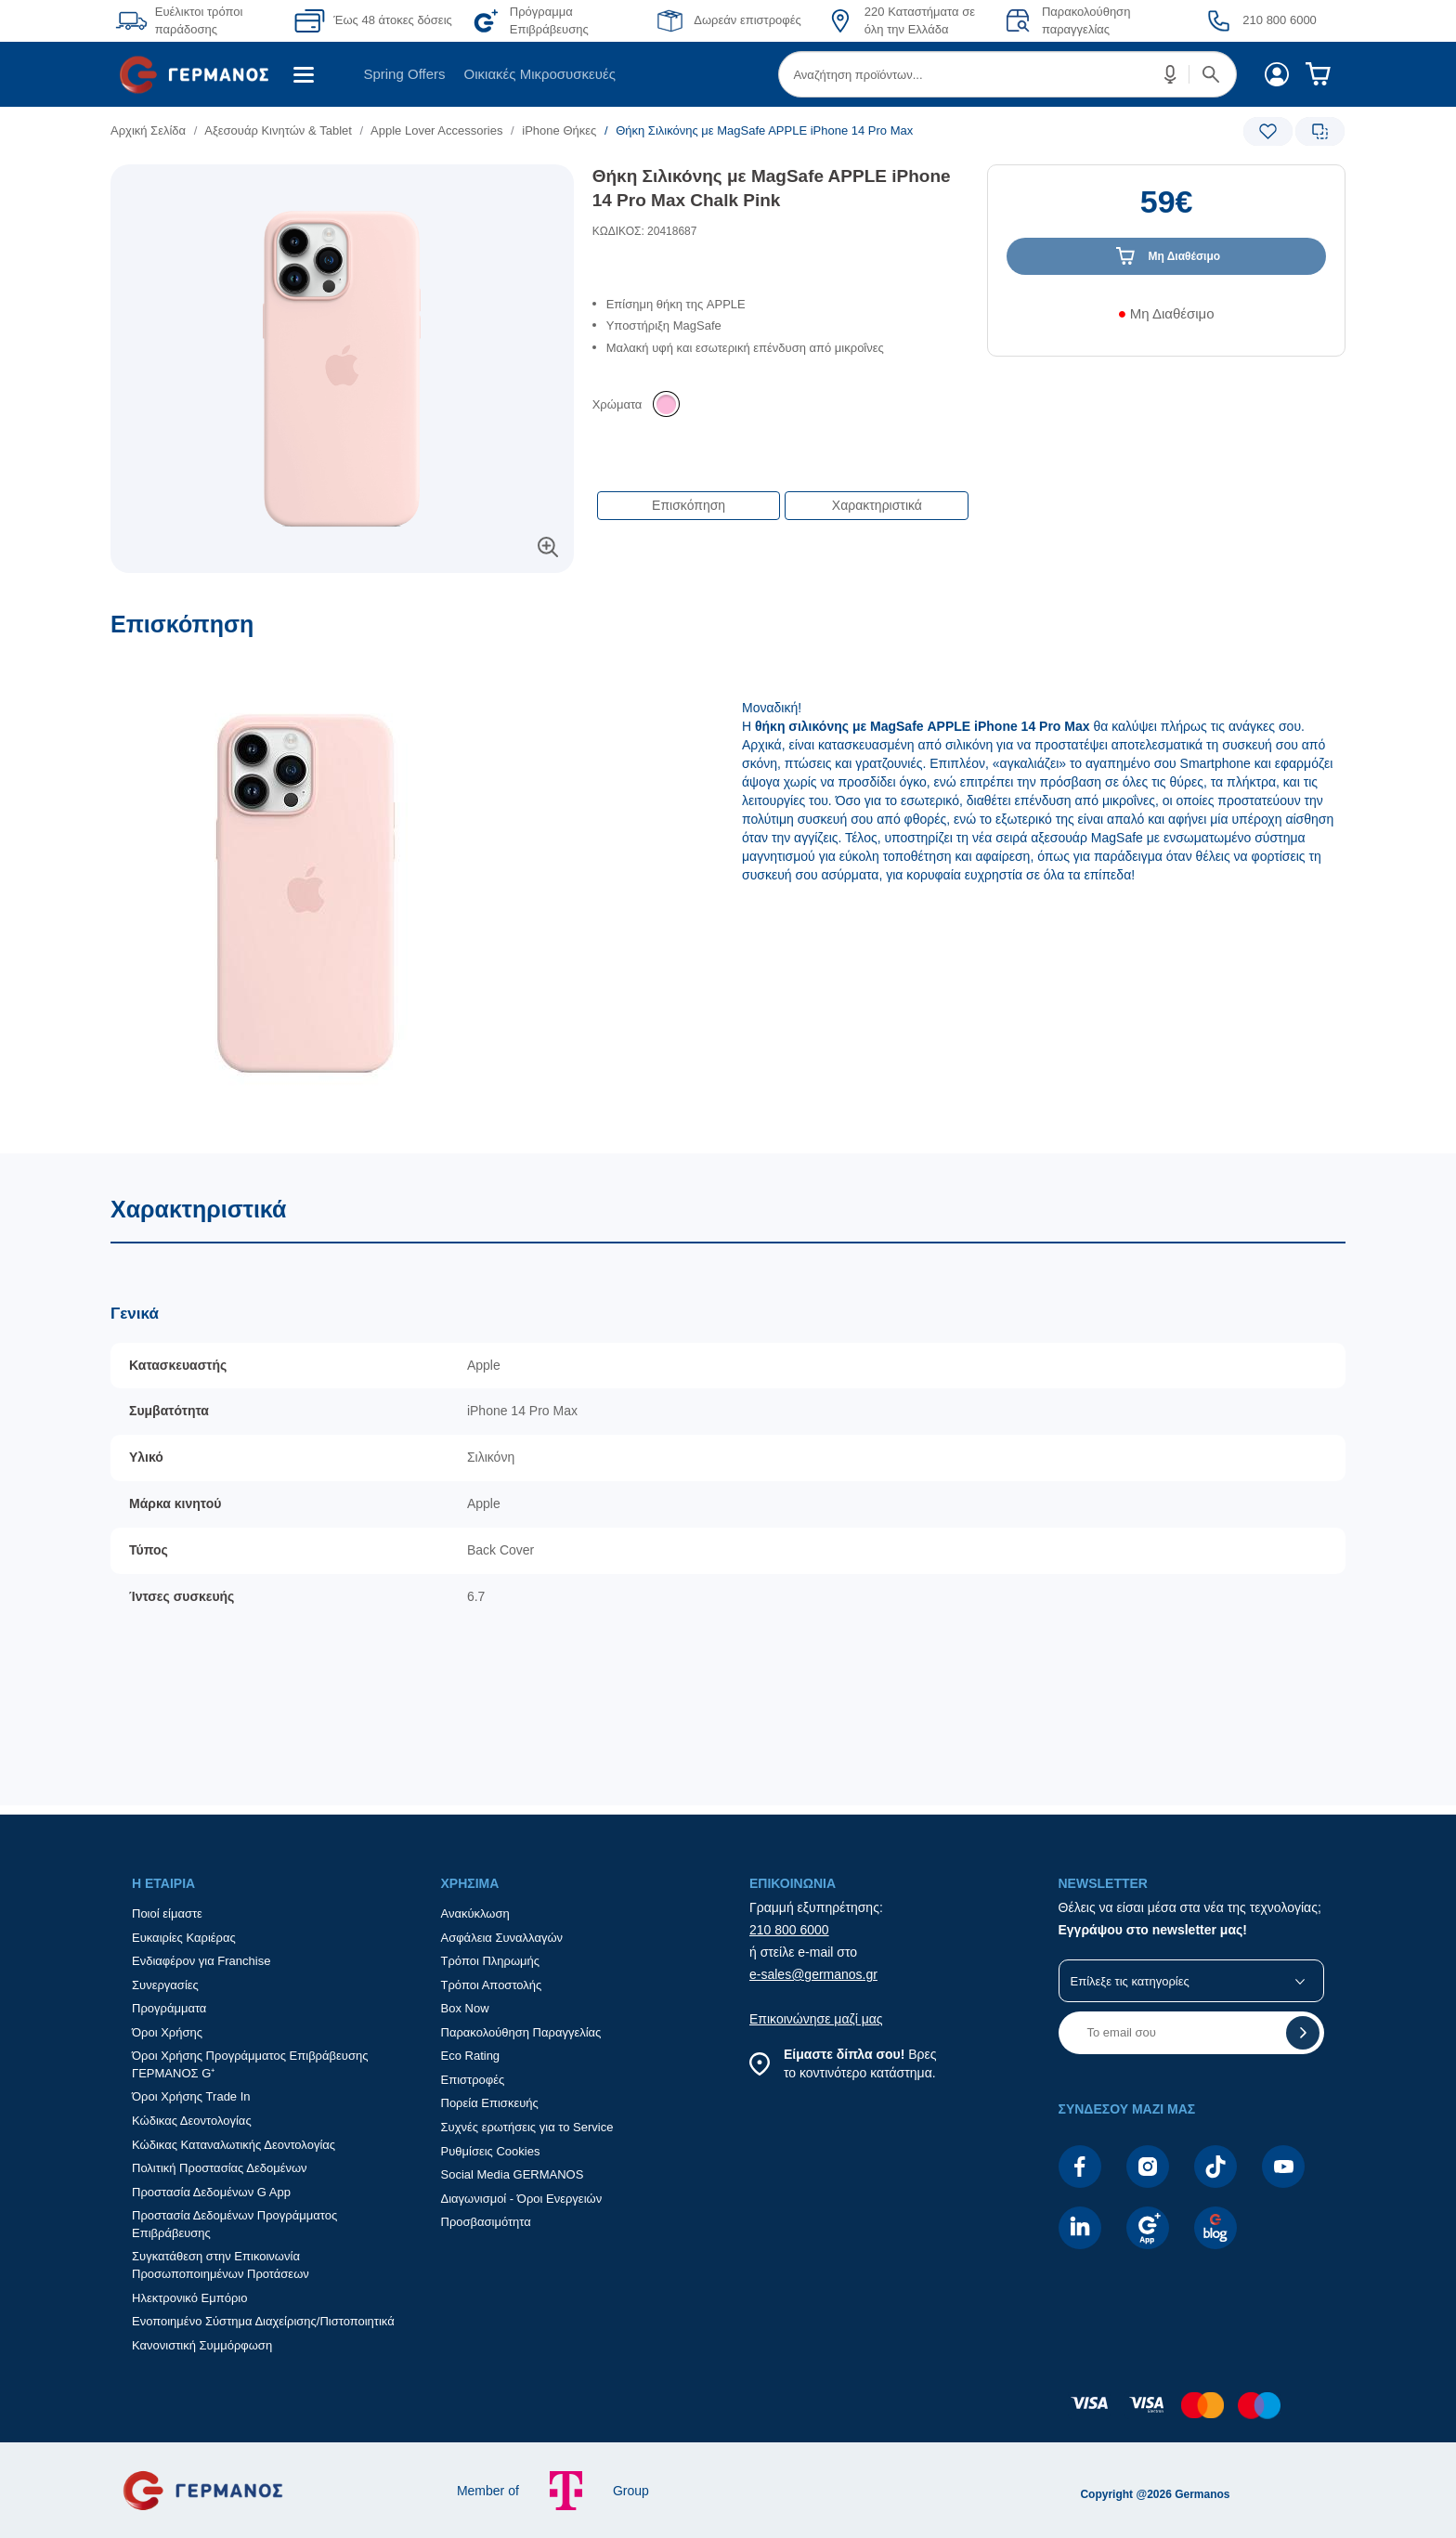  Describe the element at coordinates (512, 2174) in the screenshot. I see `Social Media GERMANOS` at that location.